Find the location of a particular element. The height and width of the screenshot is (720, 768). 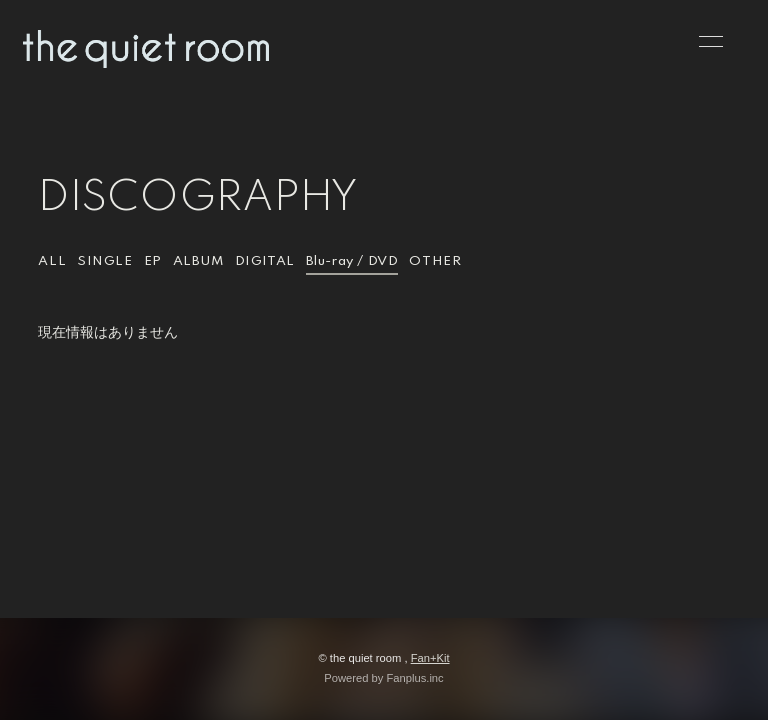

Blu-ray / DVD is located at coordinates (352, 261).